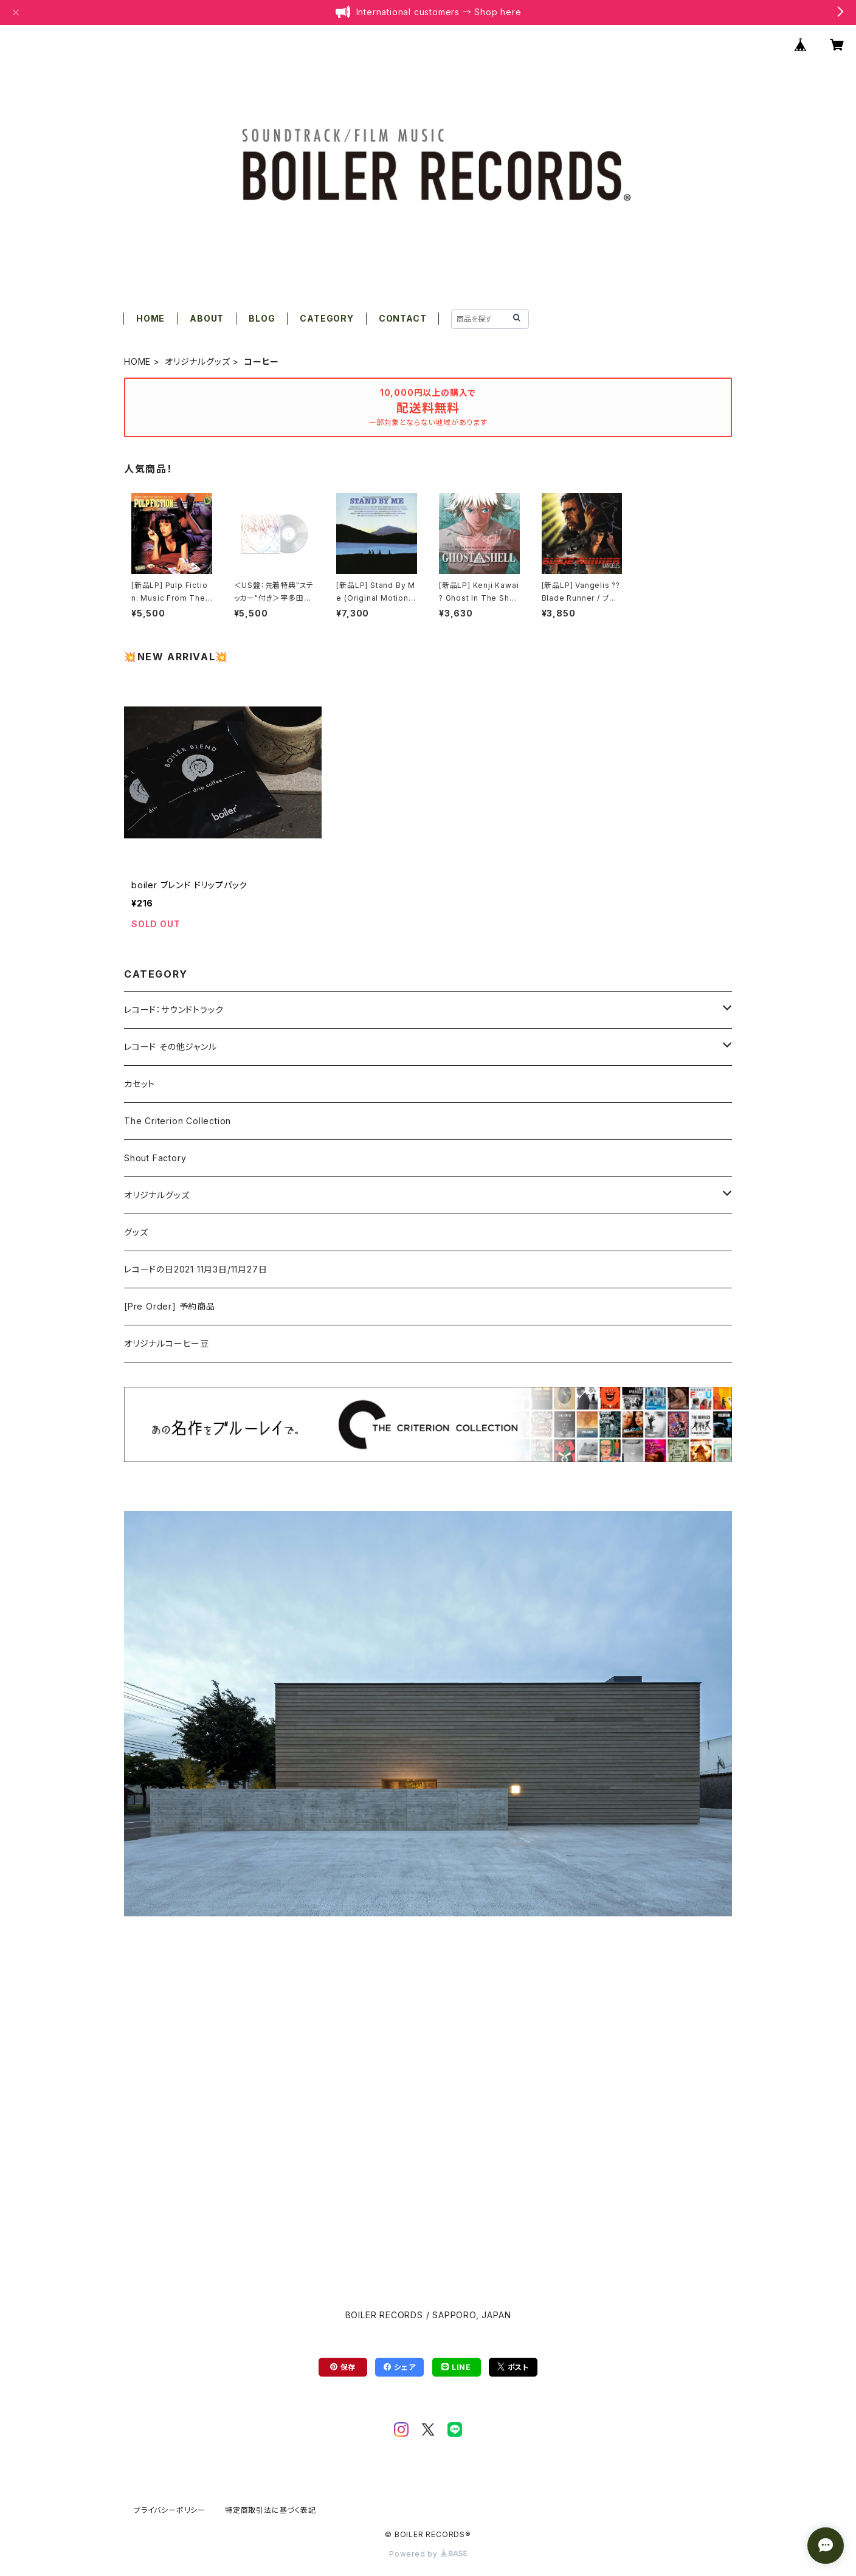  What do you see at coordinates (139, 1084) in the screenshot?
I see `カセット` at bounding box center [139, 1084].